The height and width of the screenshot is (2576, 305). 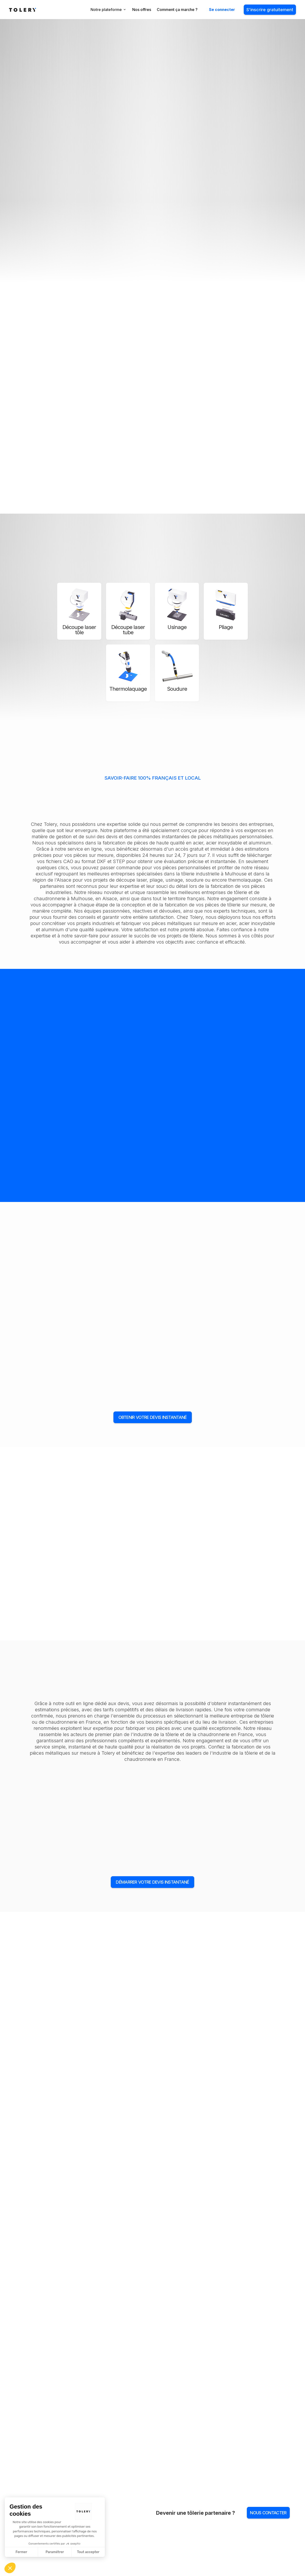 What do you see at coordinates (222, 9) in the screenshot?
I see `Se connecter` at bounding box center [222, 9].